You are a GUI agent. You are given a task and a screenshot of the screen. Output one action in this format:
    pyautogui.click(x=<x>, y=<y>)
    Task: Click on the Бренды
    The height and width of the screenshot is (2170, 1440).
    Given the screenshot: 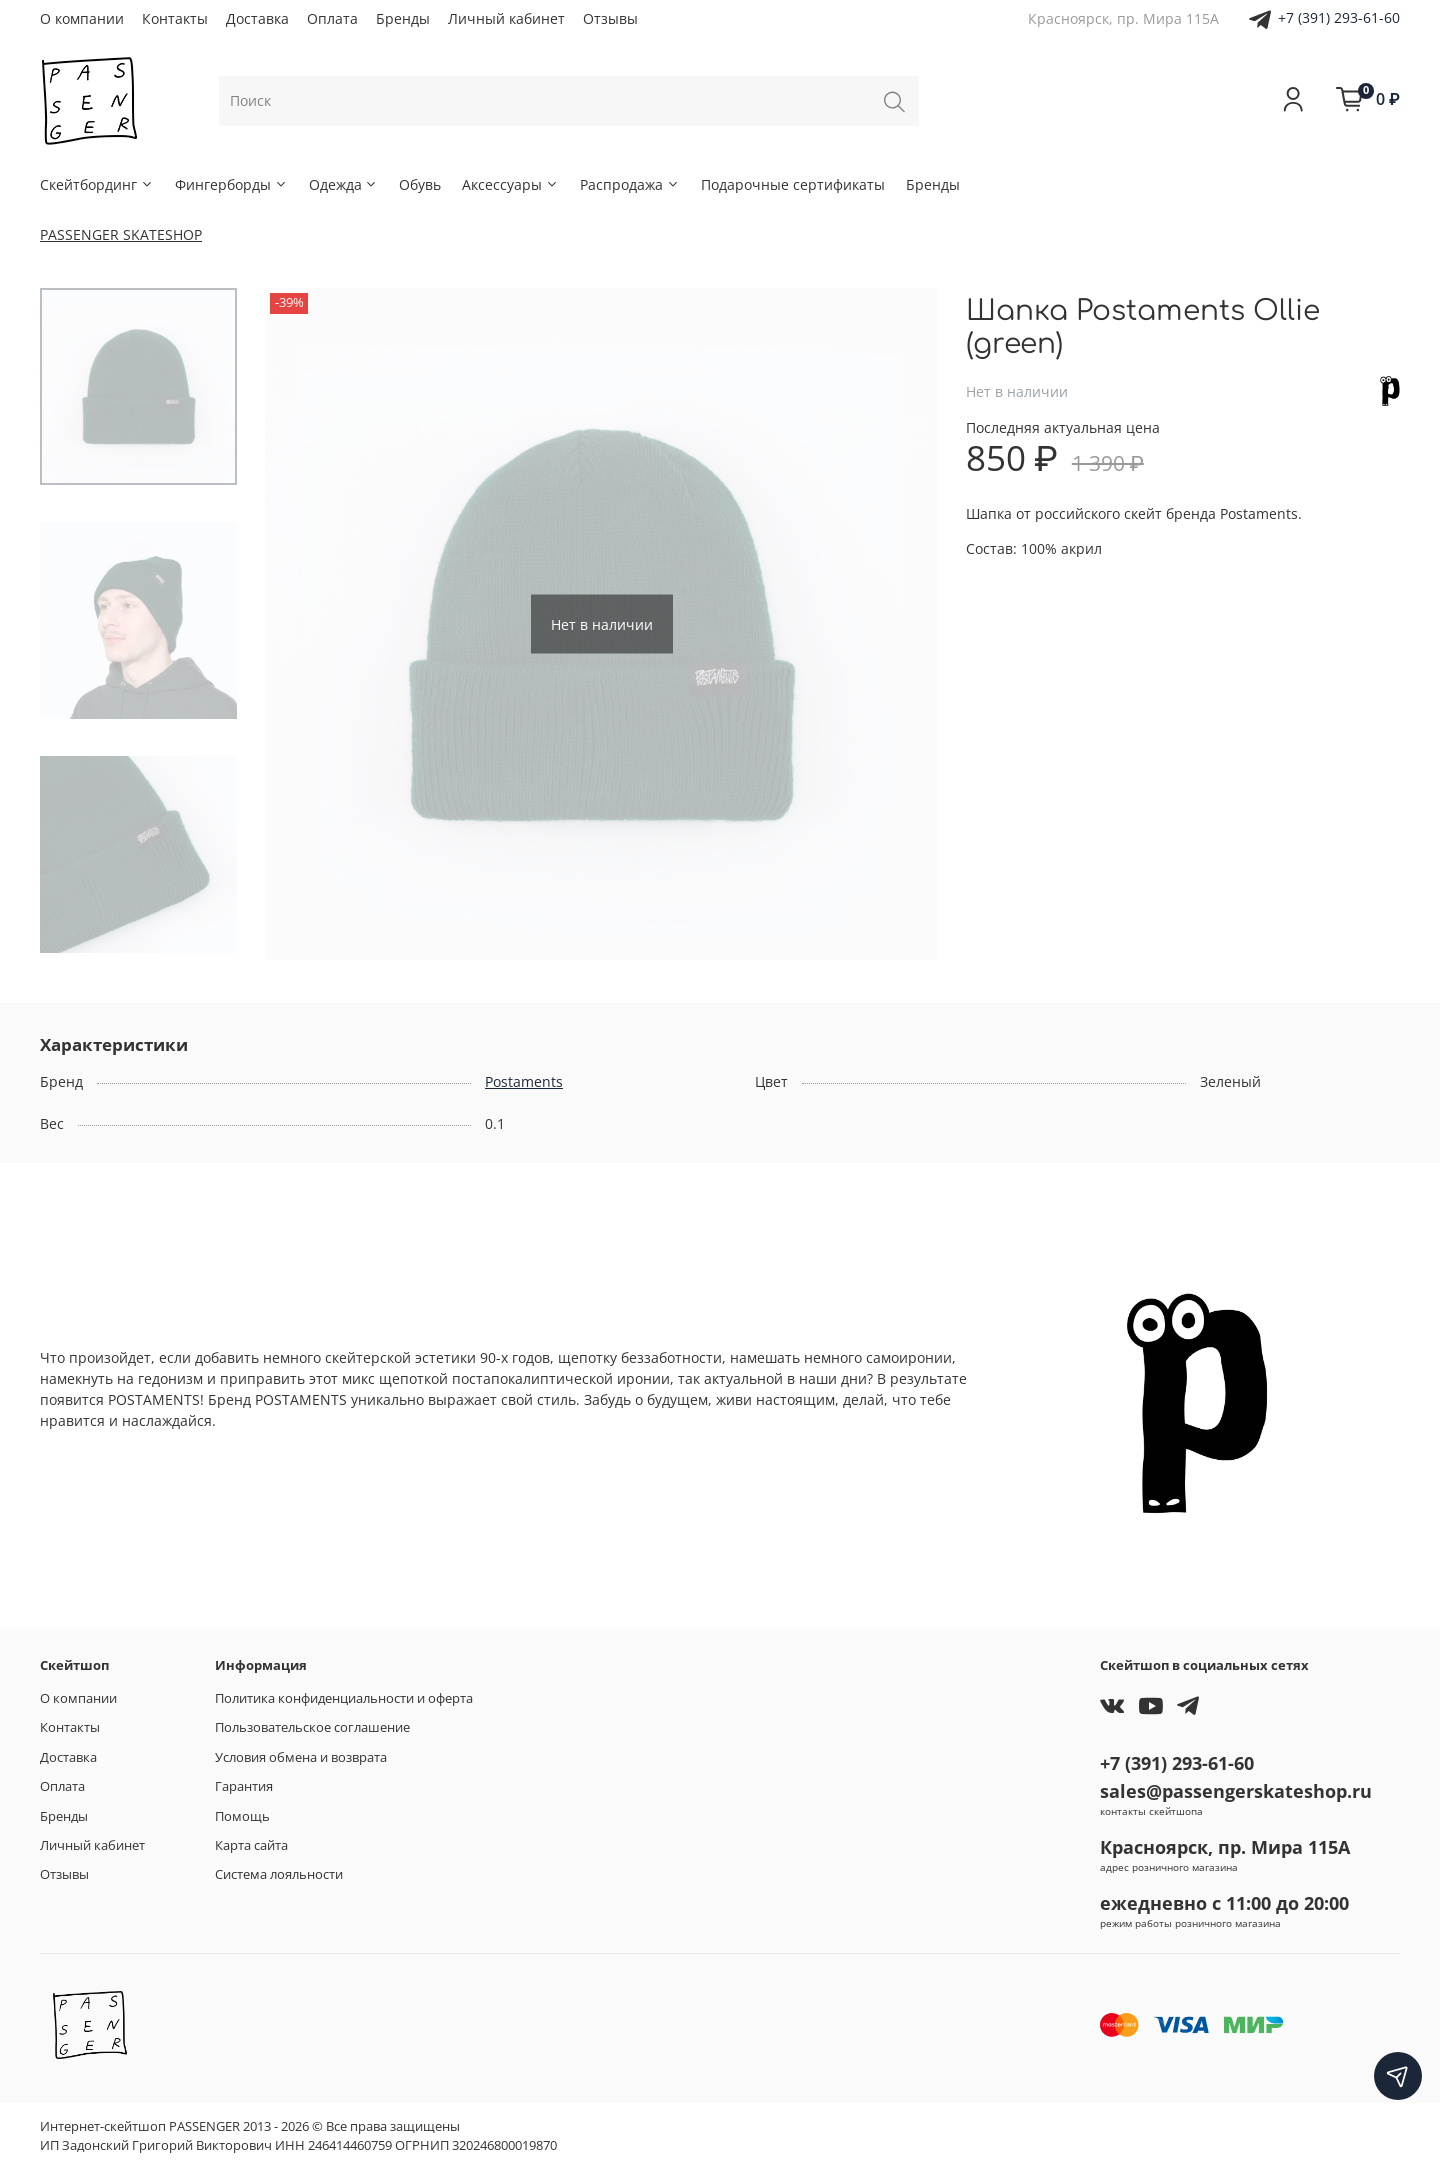 What is the action you would take?
    pyautogui.click(x=403, y=18)
    